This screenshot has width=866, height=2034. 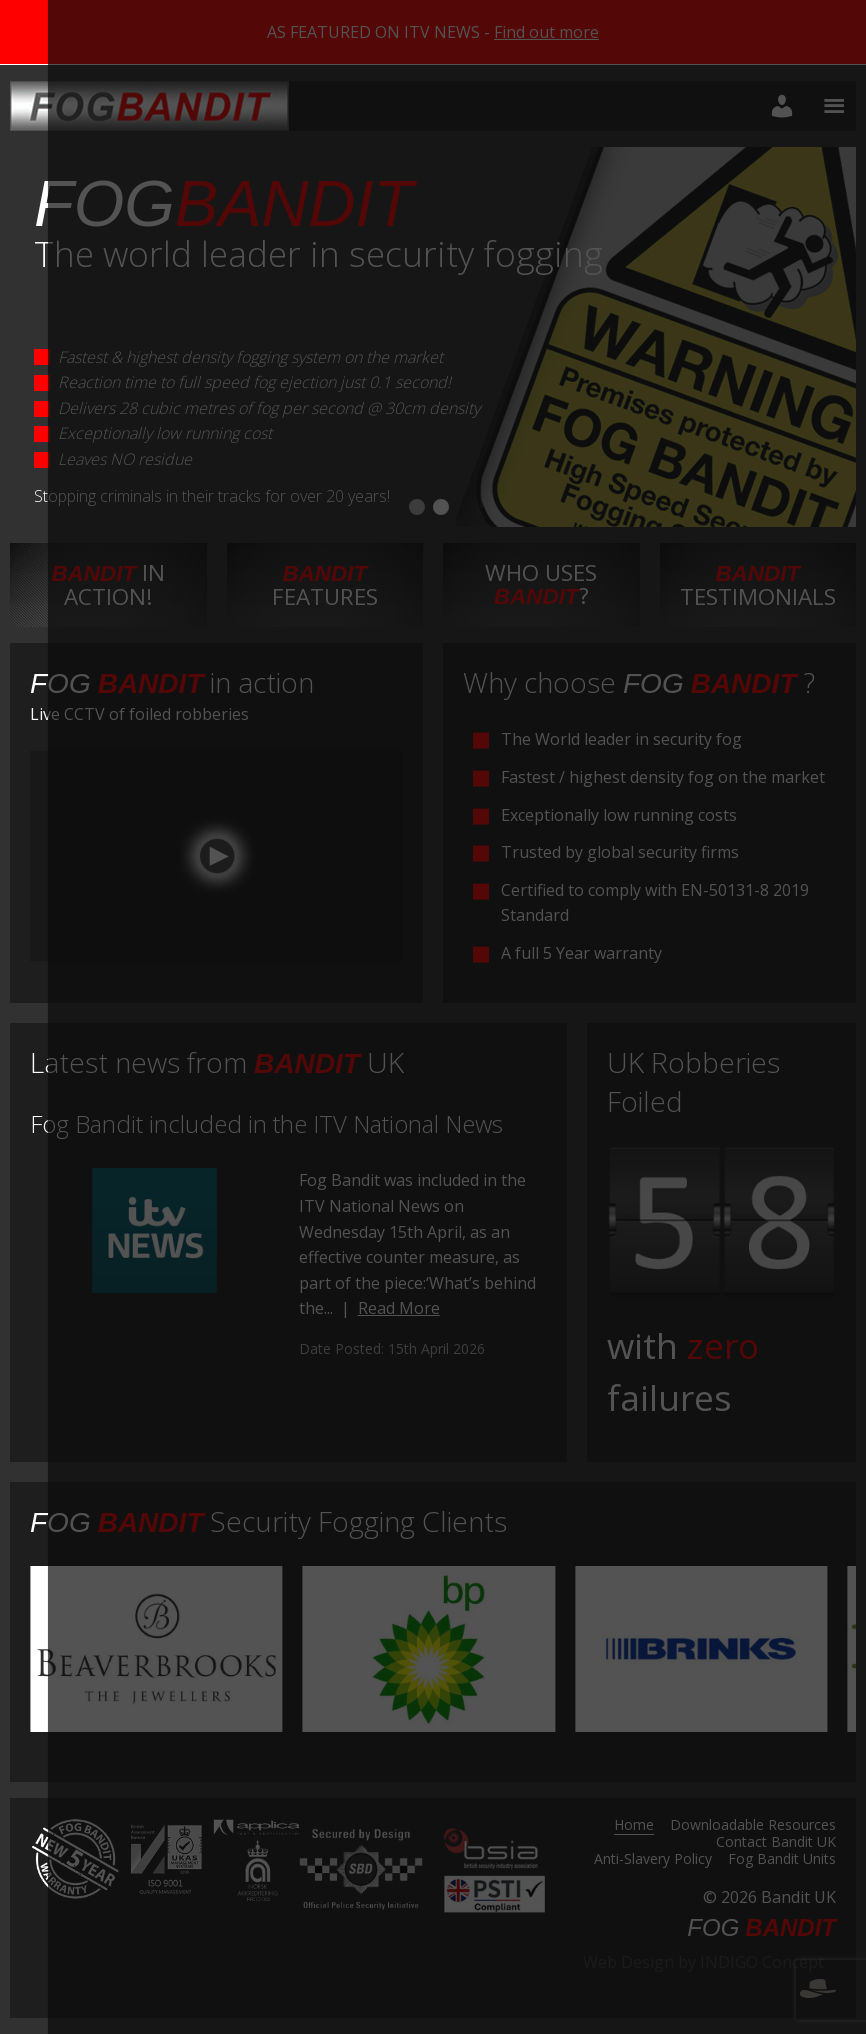 I want to click on Read More, so click(x=399, y=1308).